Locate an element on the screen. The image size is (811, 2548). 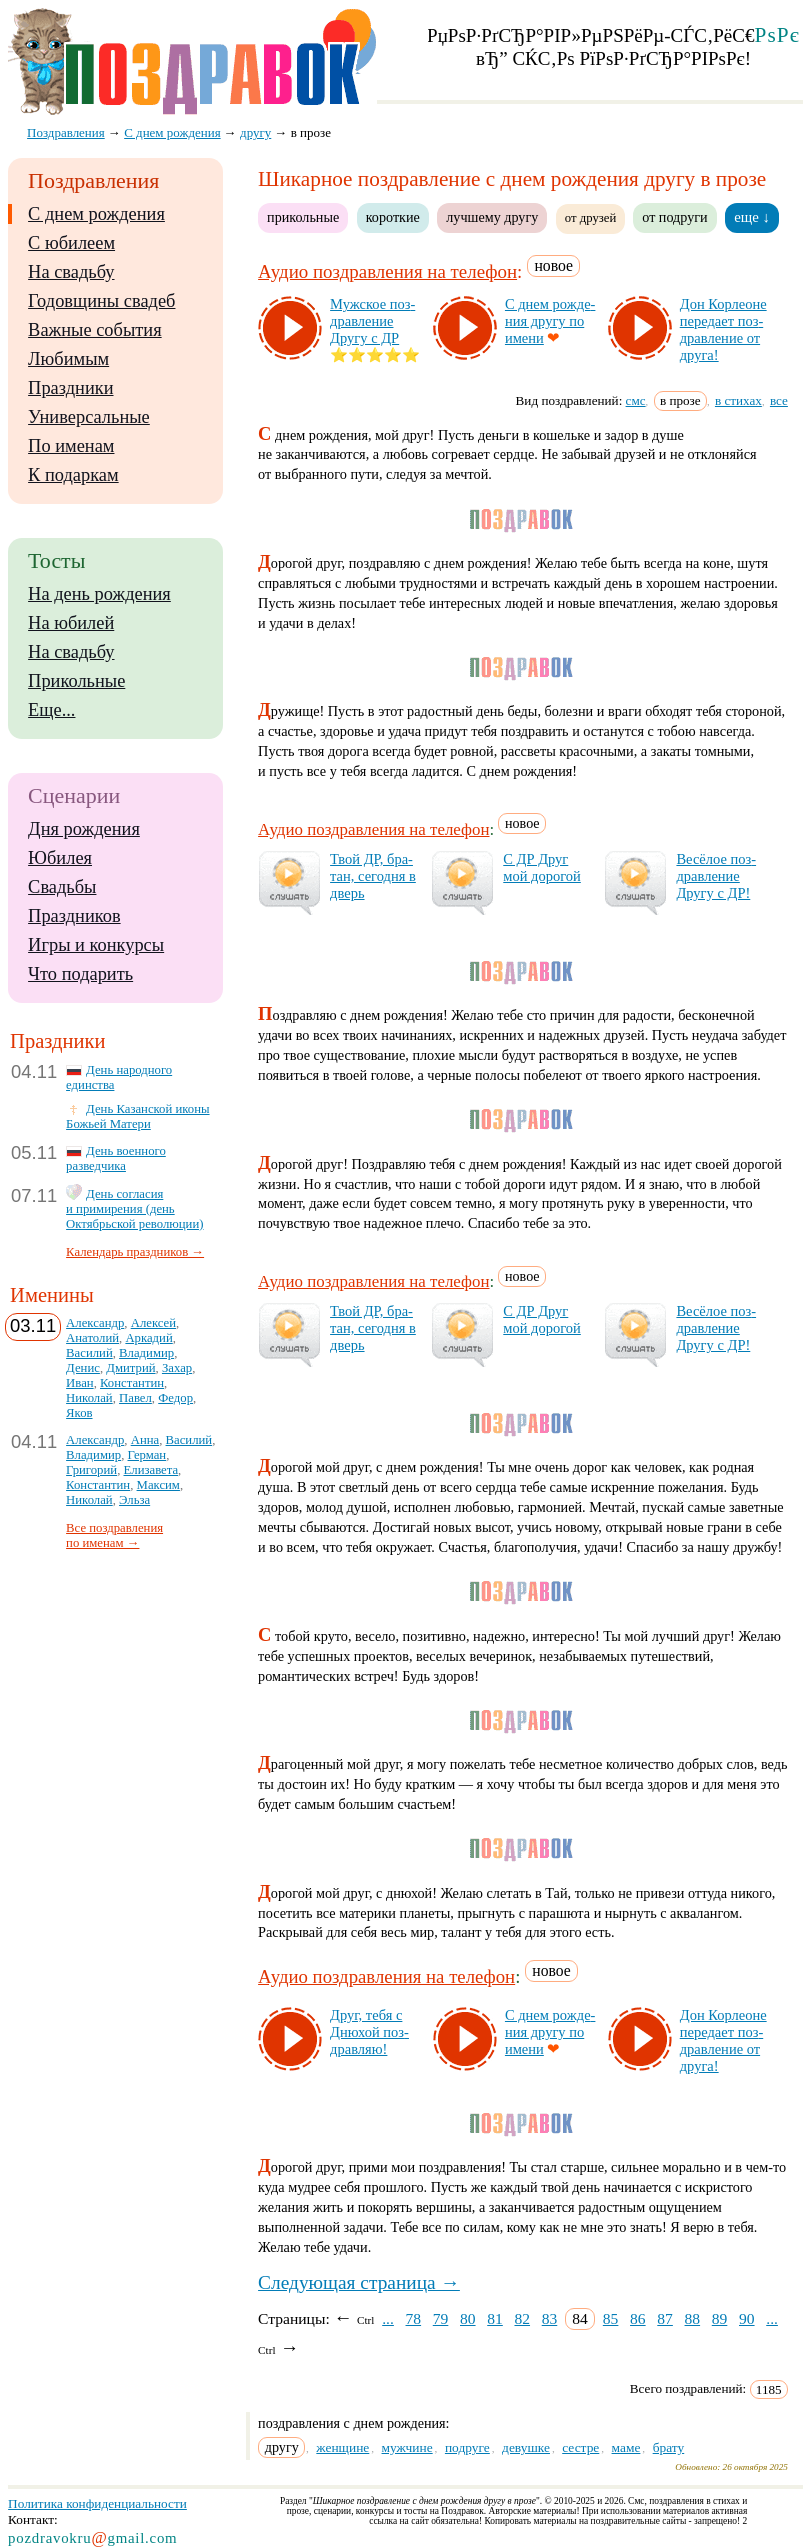
смс is located at coordinates (636, 400).